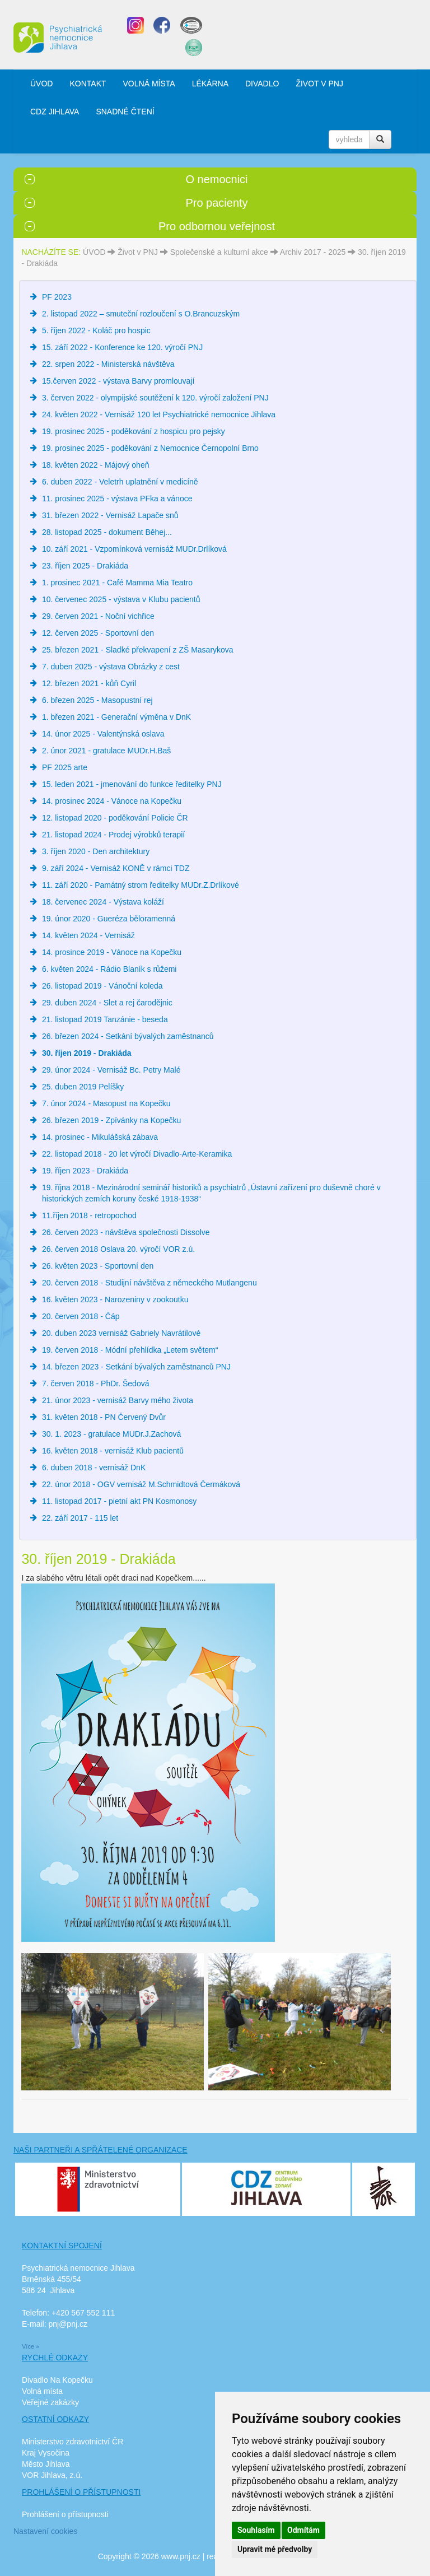 The width and height of the screenshot is (430, 2576). I want to click on SNADNÉ ČTENÍ, so click(125, 111).